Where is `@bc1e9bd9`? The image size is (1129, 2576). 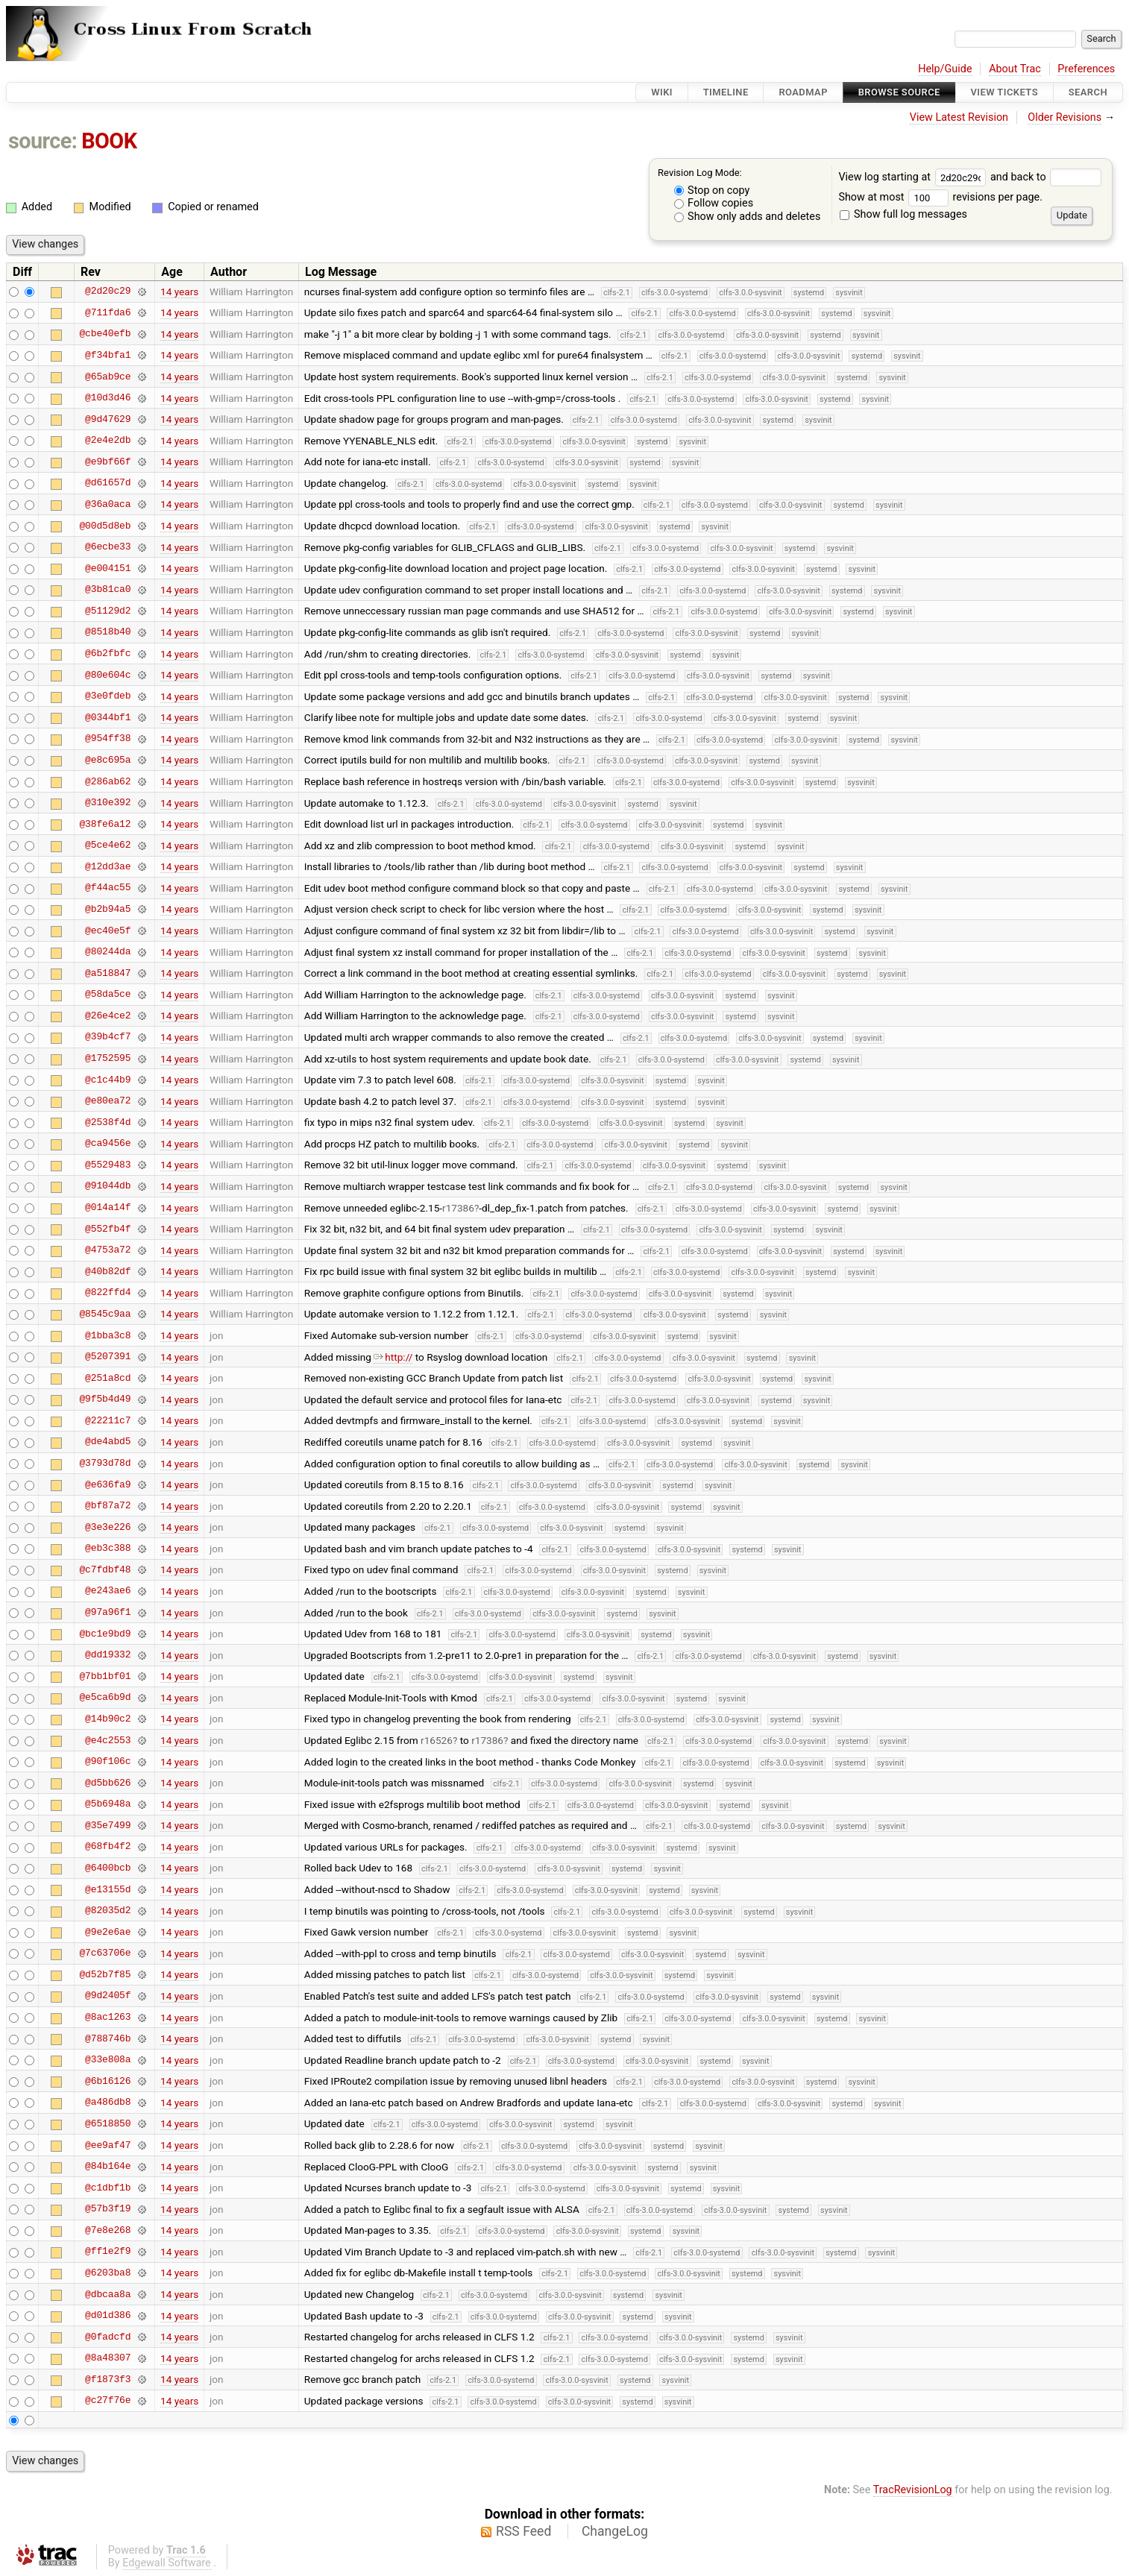 @bc1e9bd9 is located at coordinates (104, 1633).